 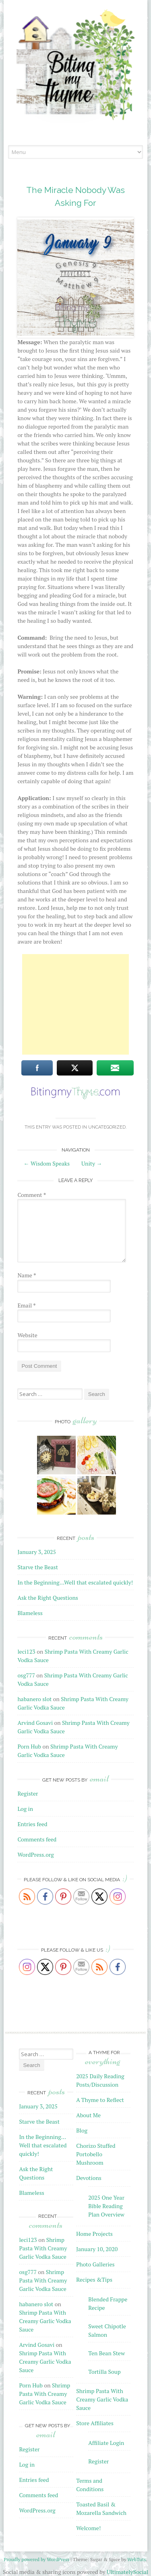 What do you see at coordinates (37, 1567) in the screenshot?
I see `Starve the Beast` at bounding box center [37, 1567].